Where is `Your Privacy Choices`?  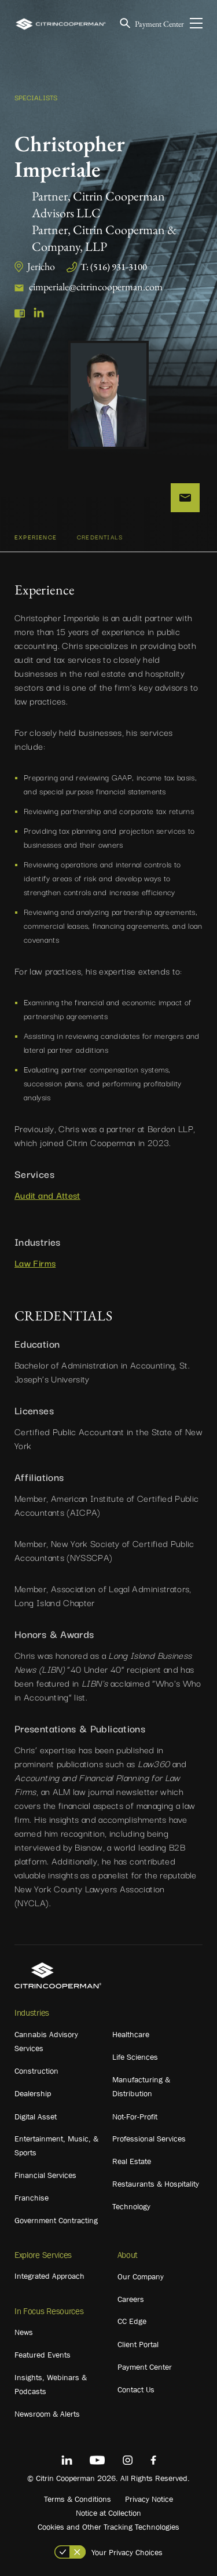
Your Privacy Choices is located at coordinates (127, 2552).